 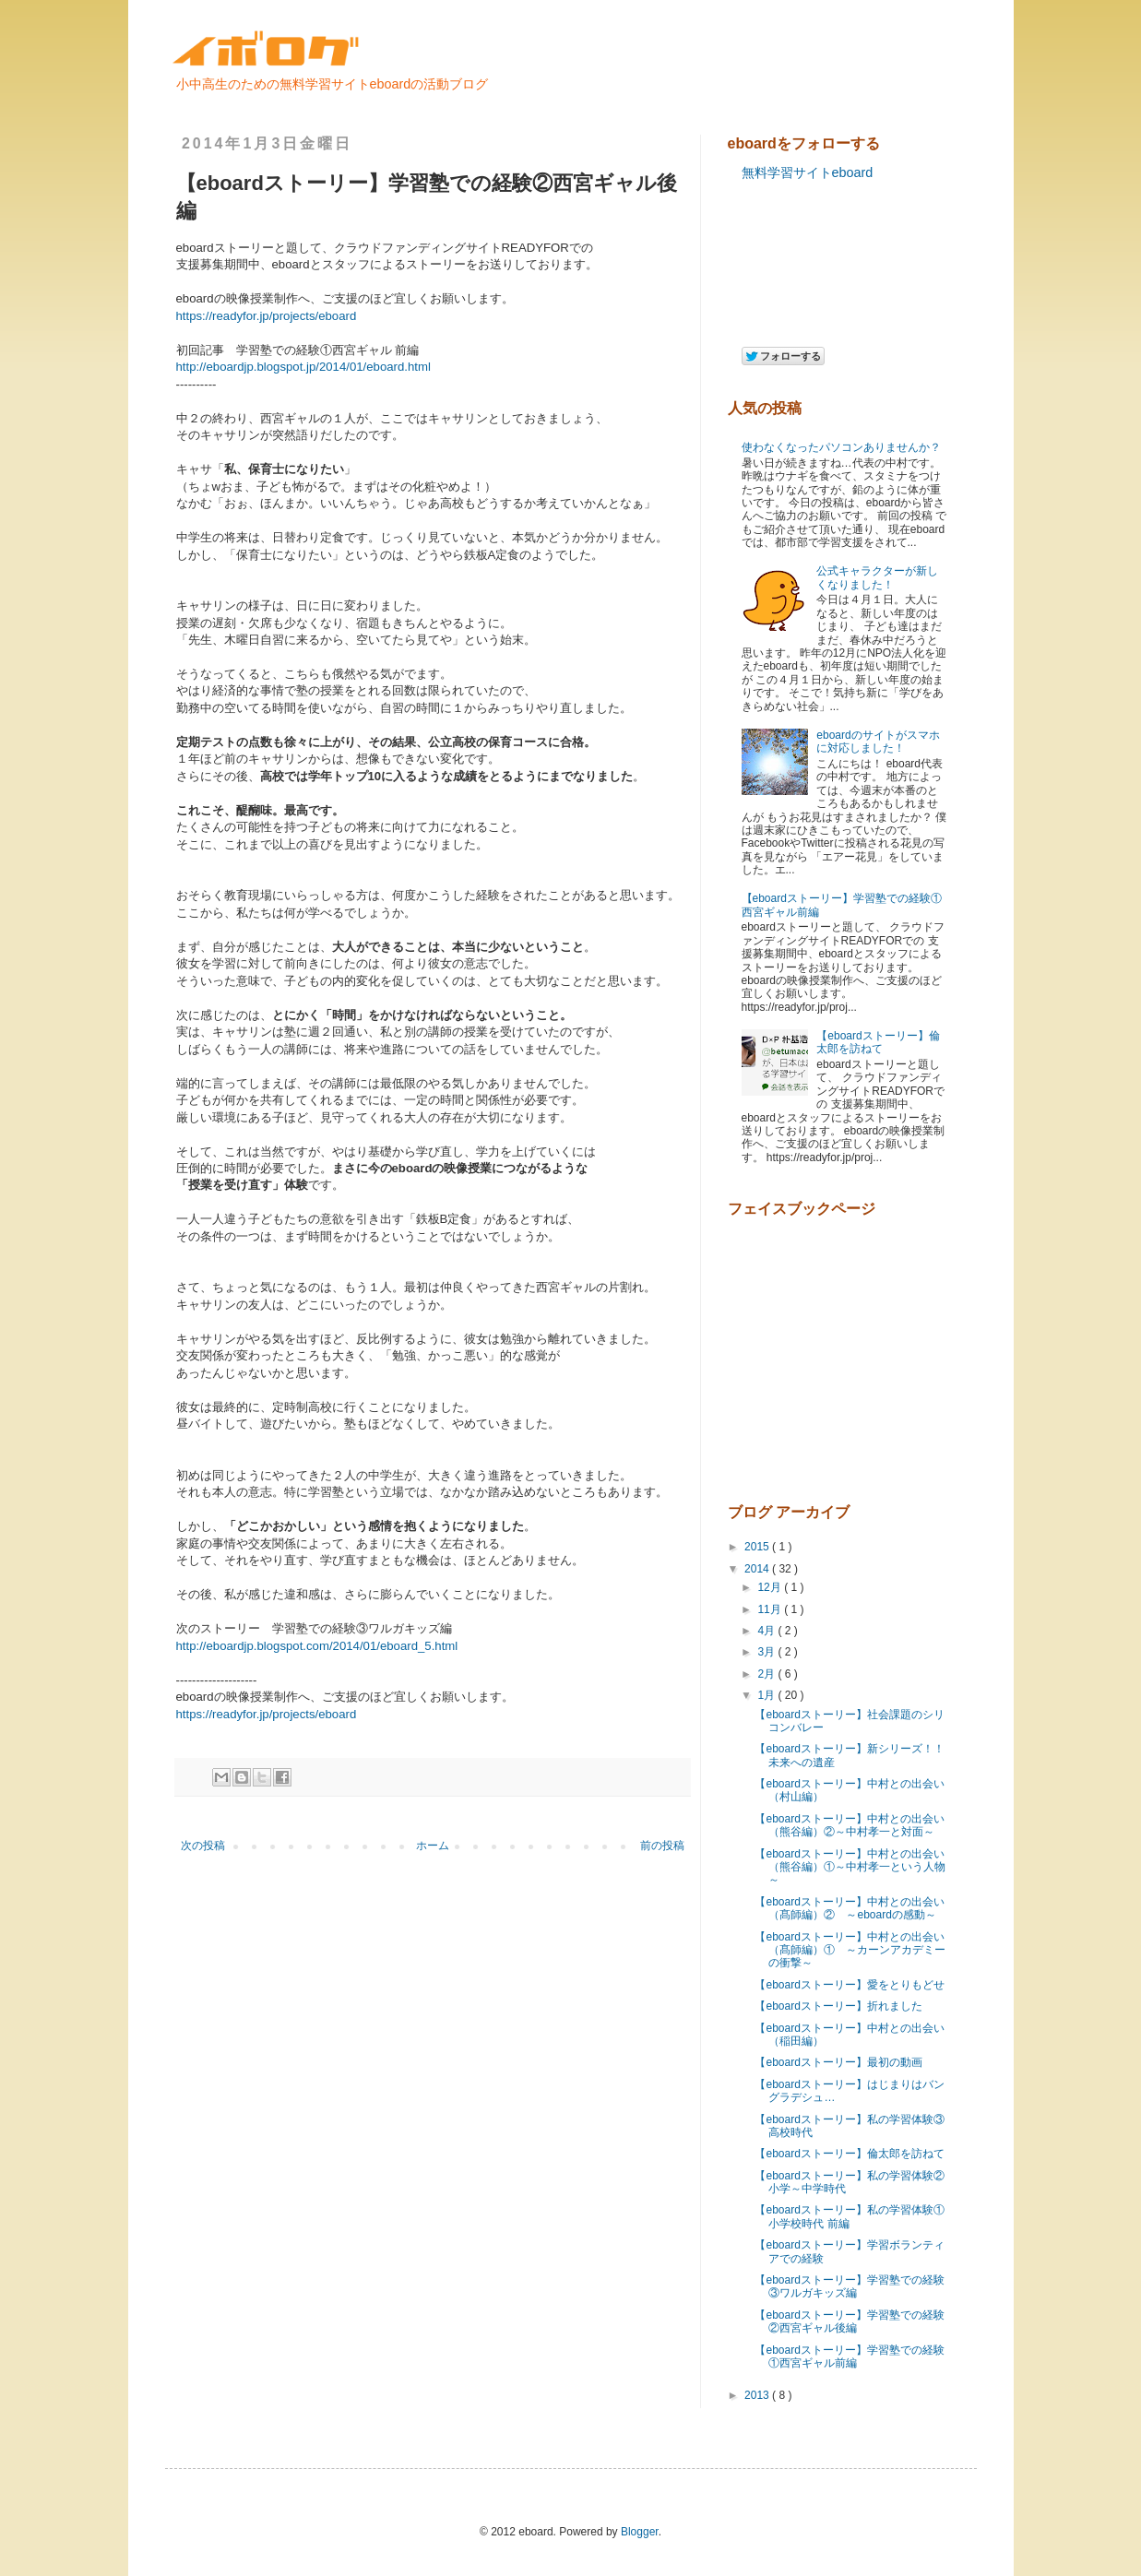 What do you see at coordinates (849, 2286) in the screenshot?
I see `【eboardストーリー】学習塾での経験③ワルガキッズ編` at bounding box center [849, 2286].